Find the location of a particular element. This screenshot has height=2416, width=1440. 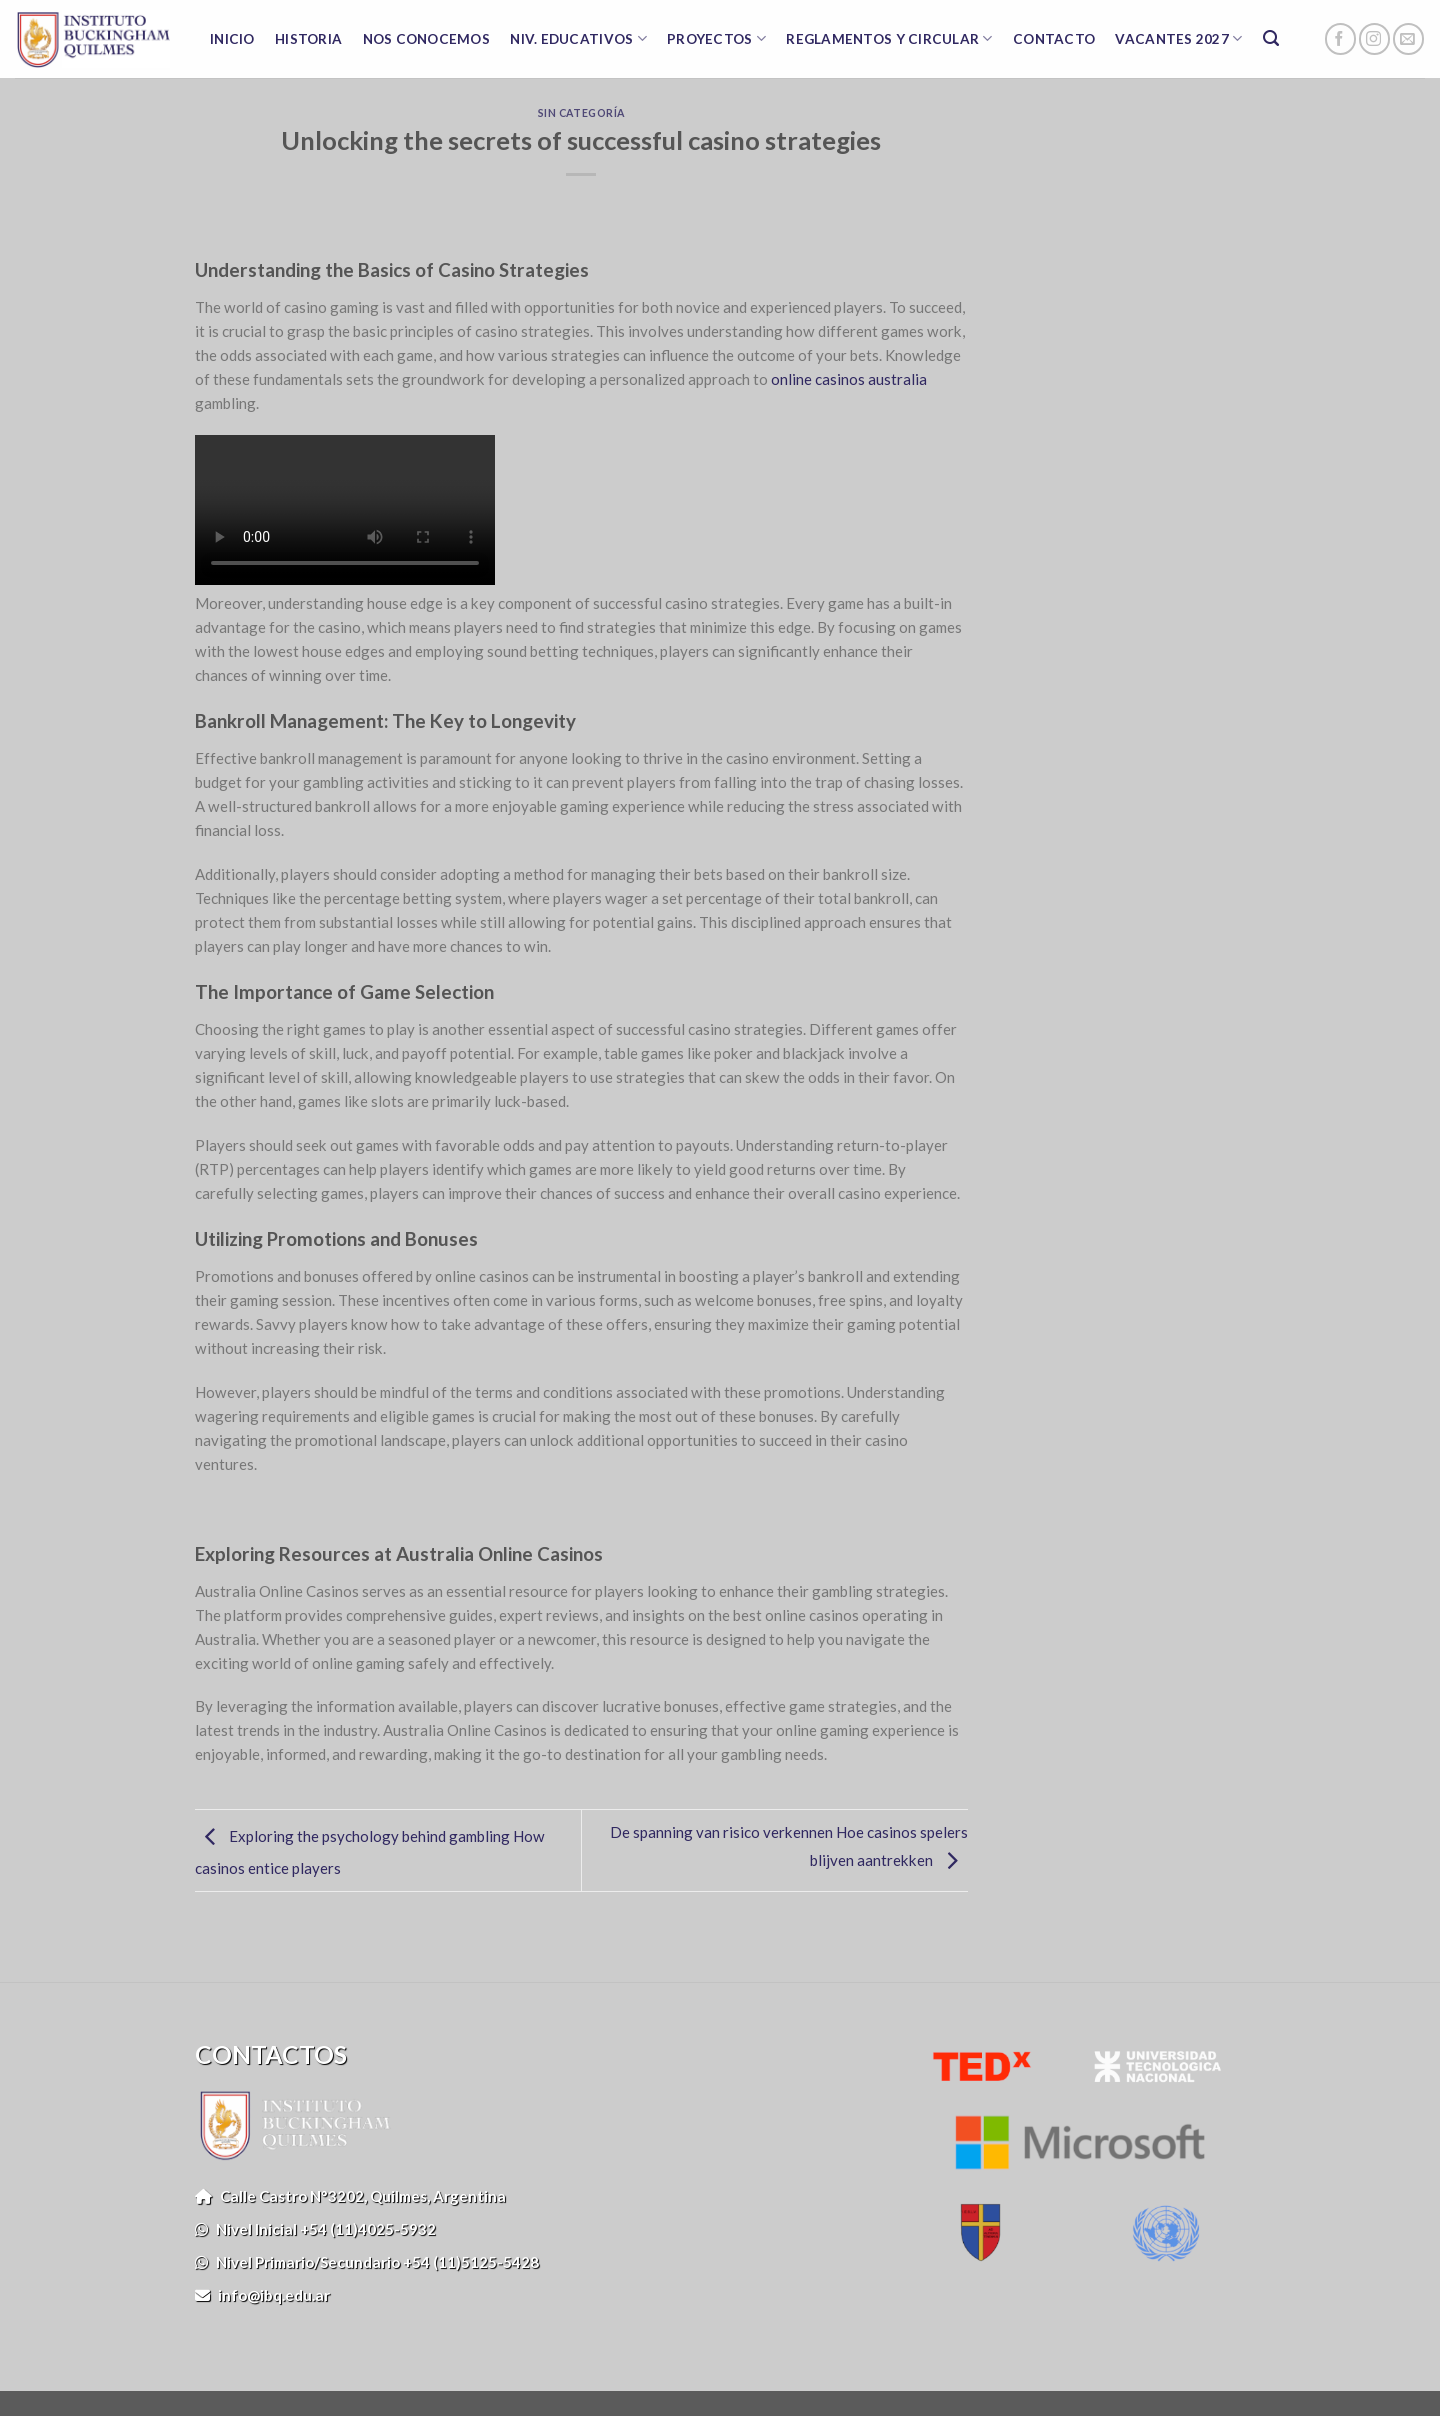

info@ibq.edu.ar is located at coordinates (262, 2295).